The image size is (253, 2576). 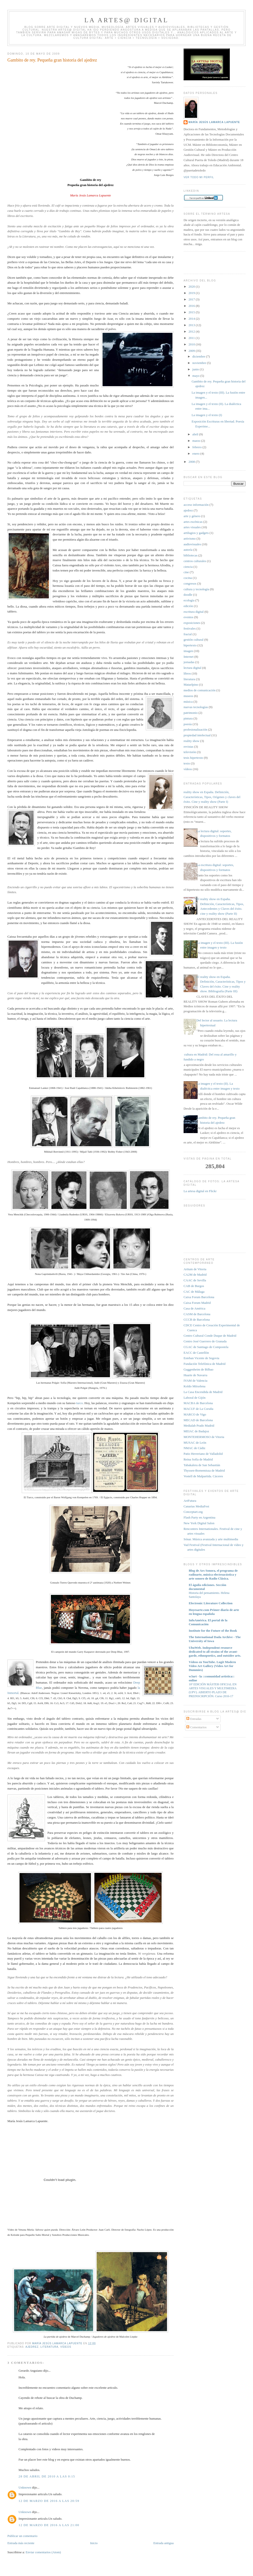 What do you see at coordinates (193, 522) in the screenshot?
I see `artes escénicas` at bounding box center [193, 522].